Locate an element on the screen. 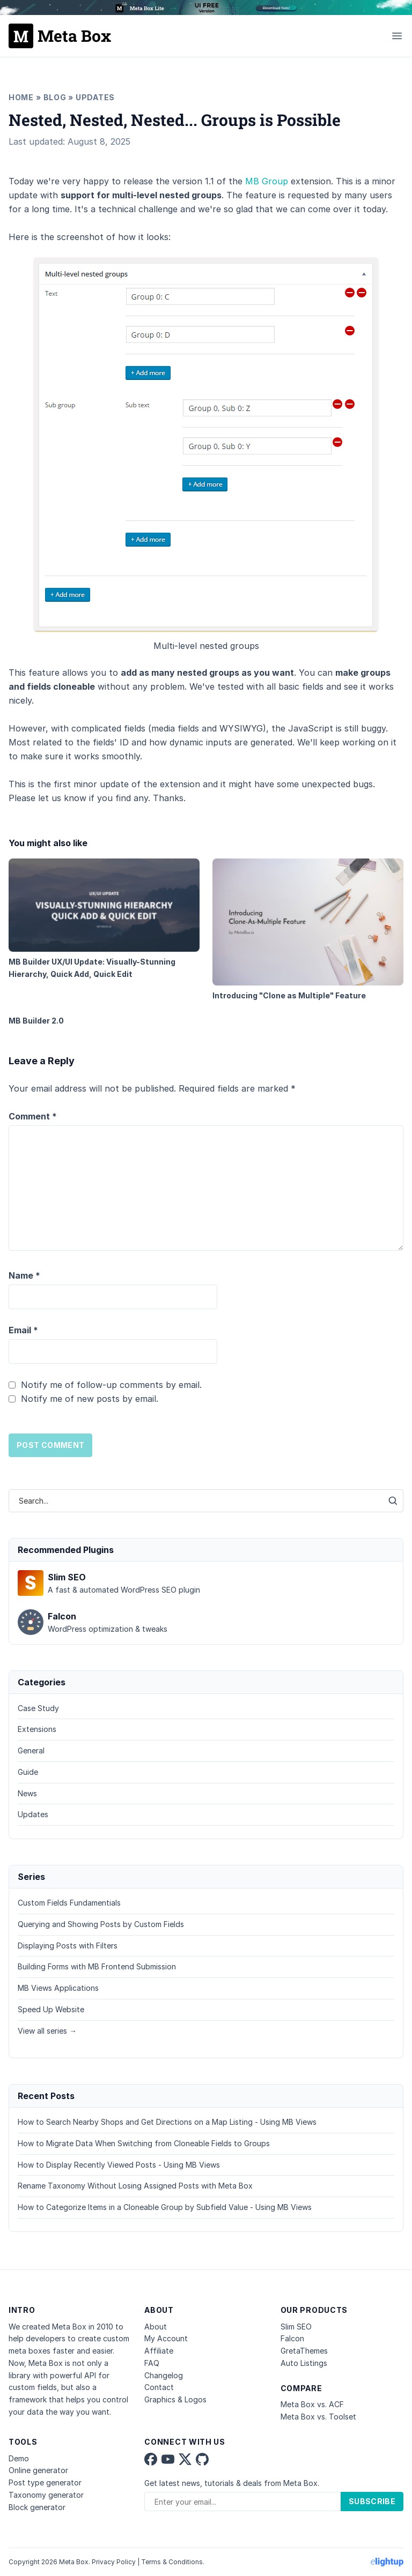  Home is located at coordinates (21, 97).